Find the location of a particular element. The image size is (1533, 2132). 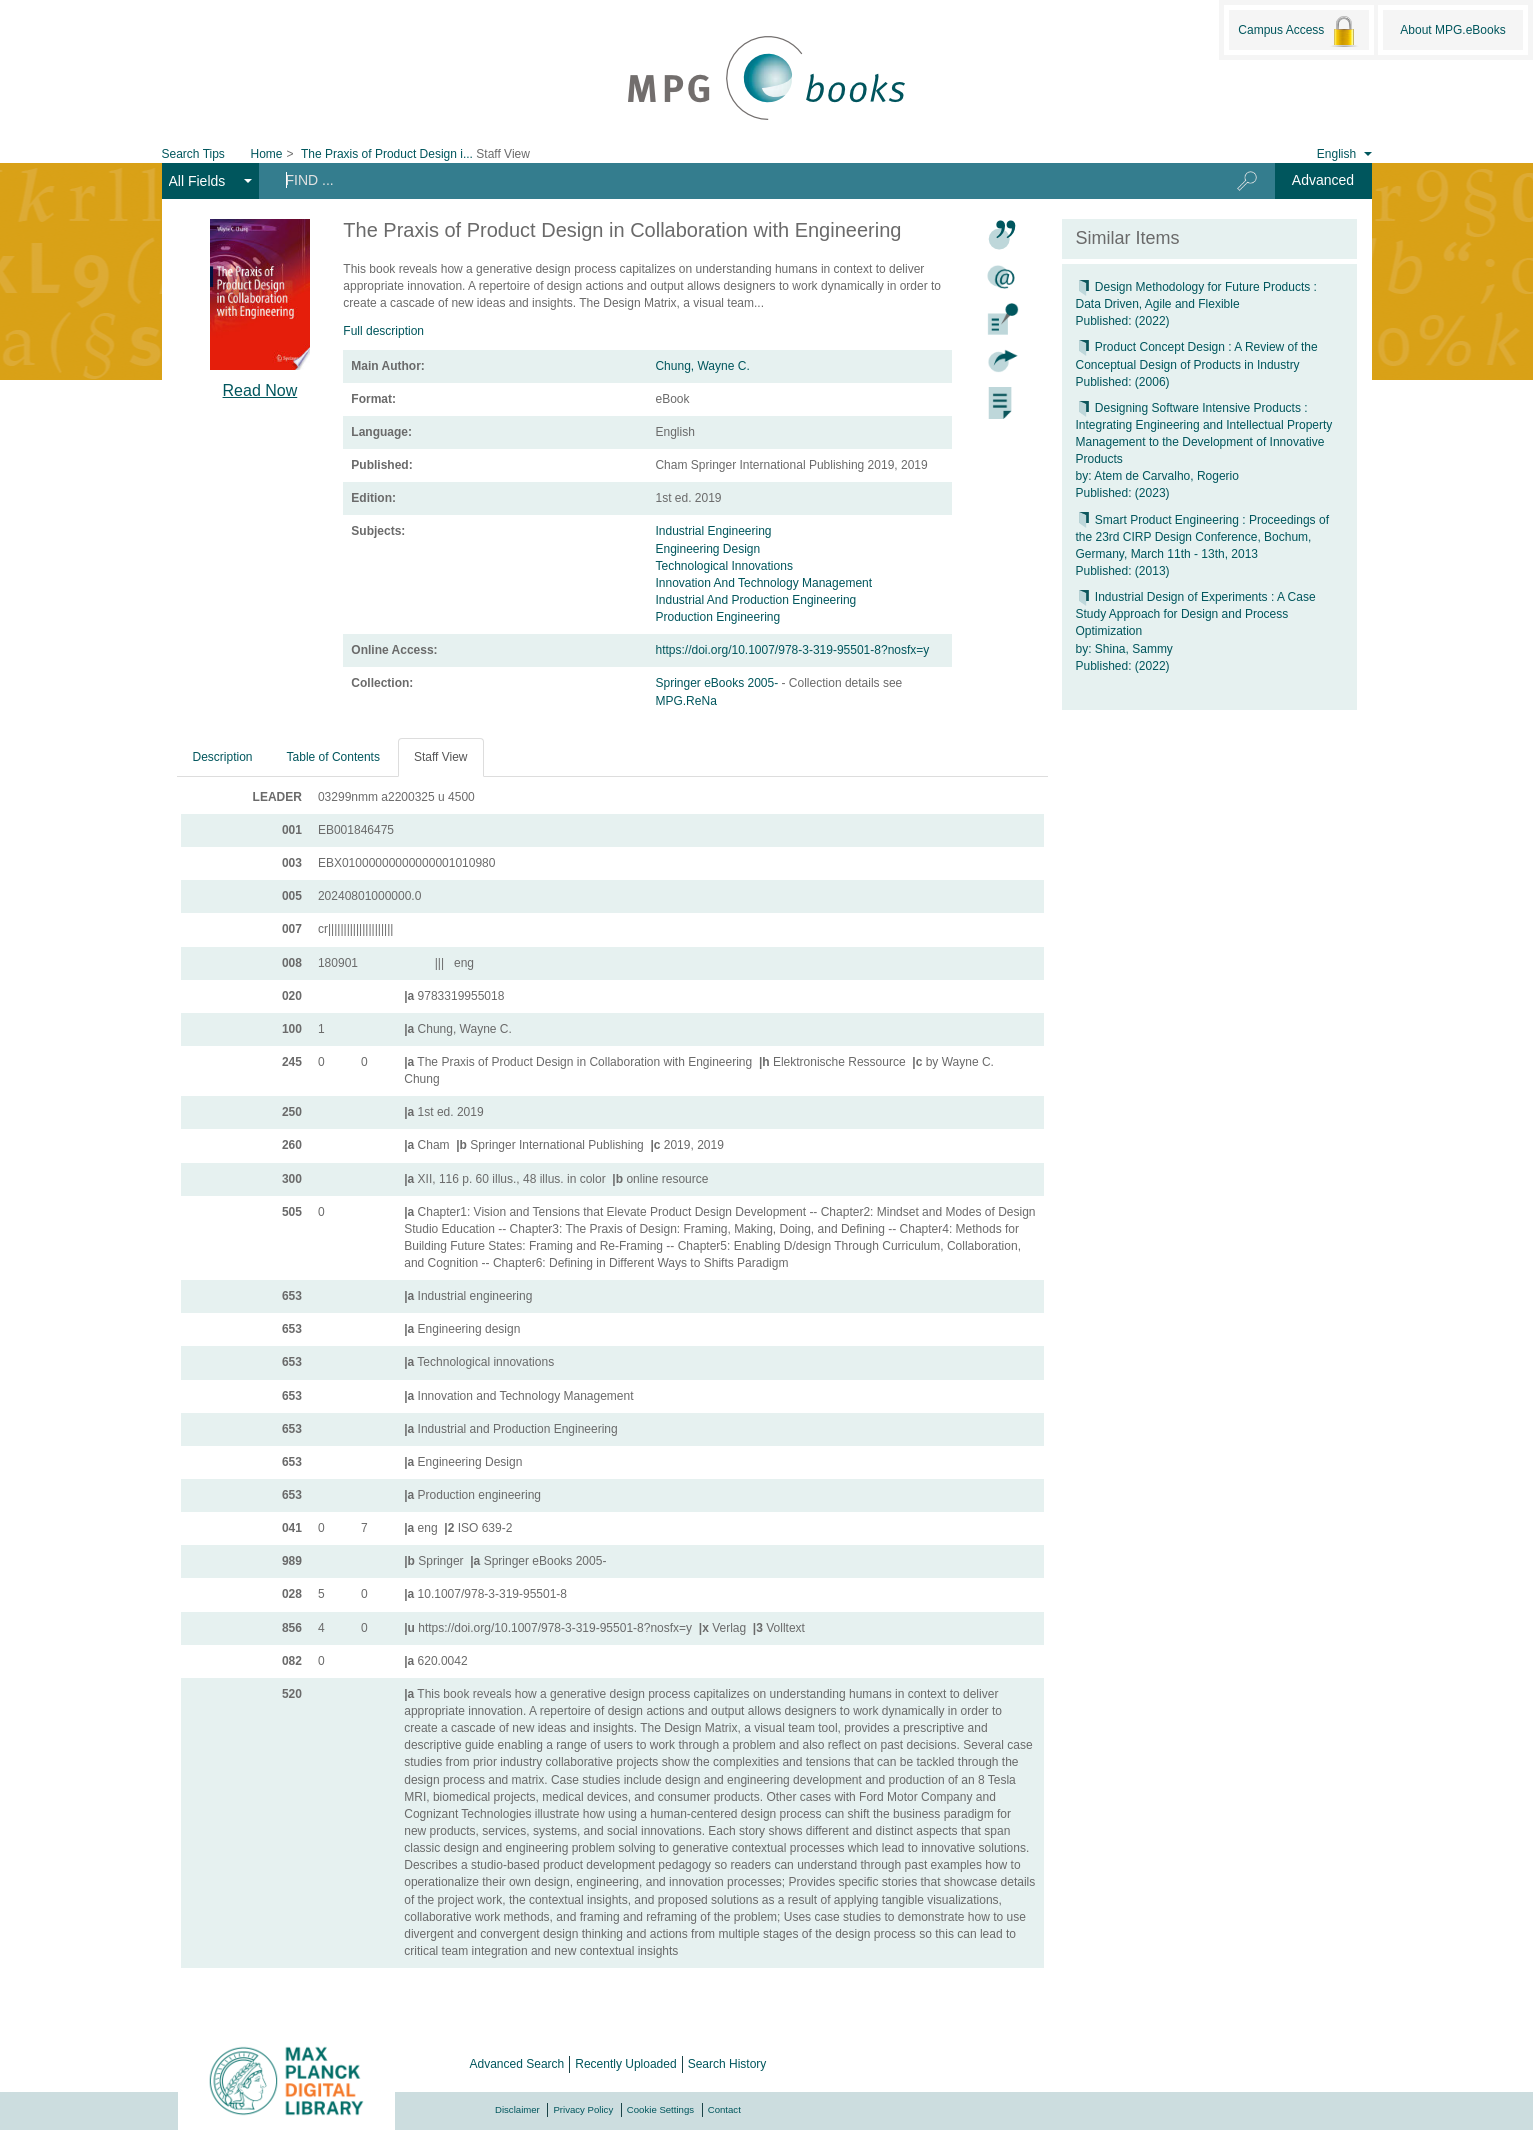

Industrial Design of Experiments : A Case Study Approach for Design and Process Optimization is located at coordinates (1196, 614).